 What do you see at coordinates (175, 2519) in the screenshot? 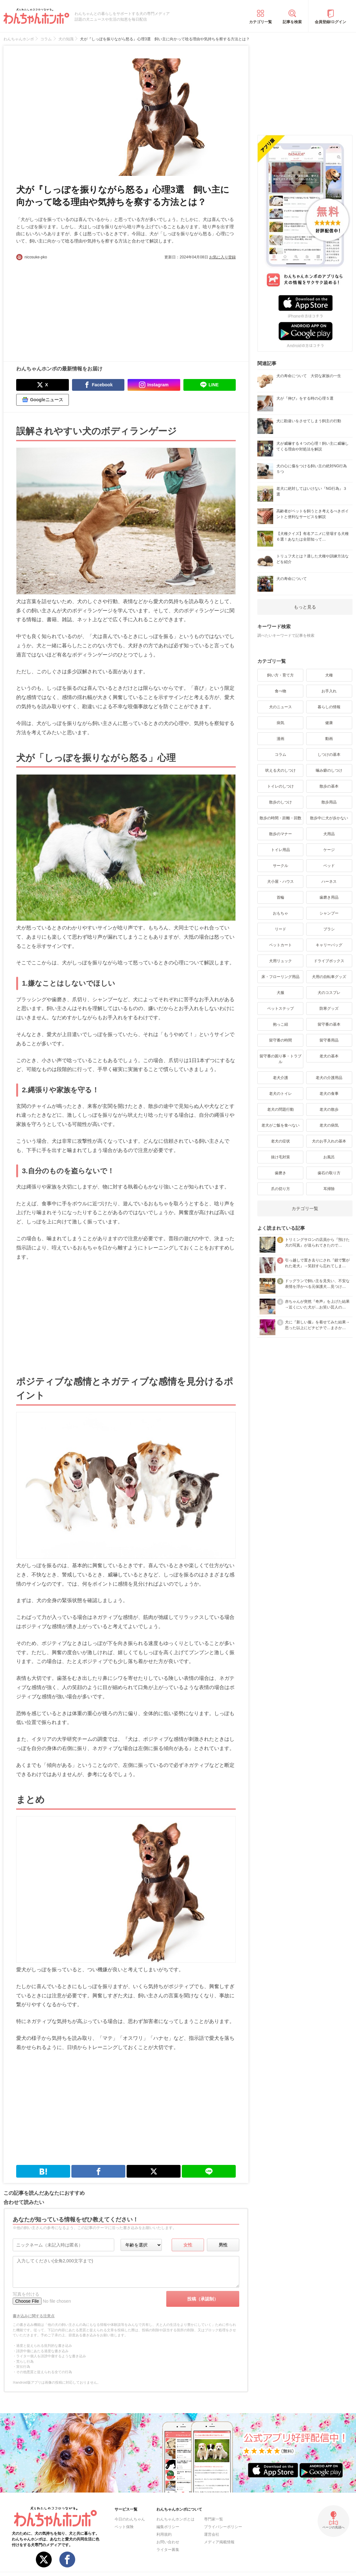
I see `わんちゃんホンポとは` at bounding box center [175, 2519].